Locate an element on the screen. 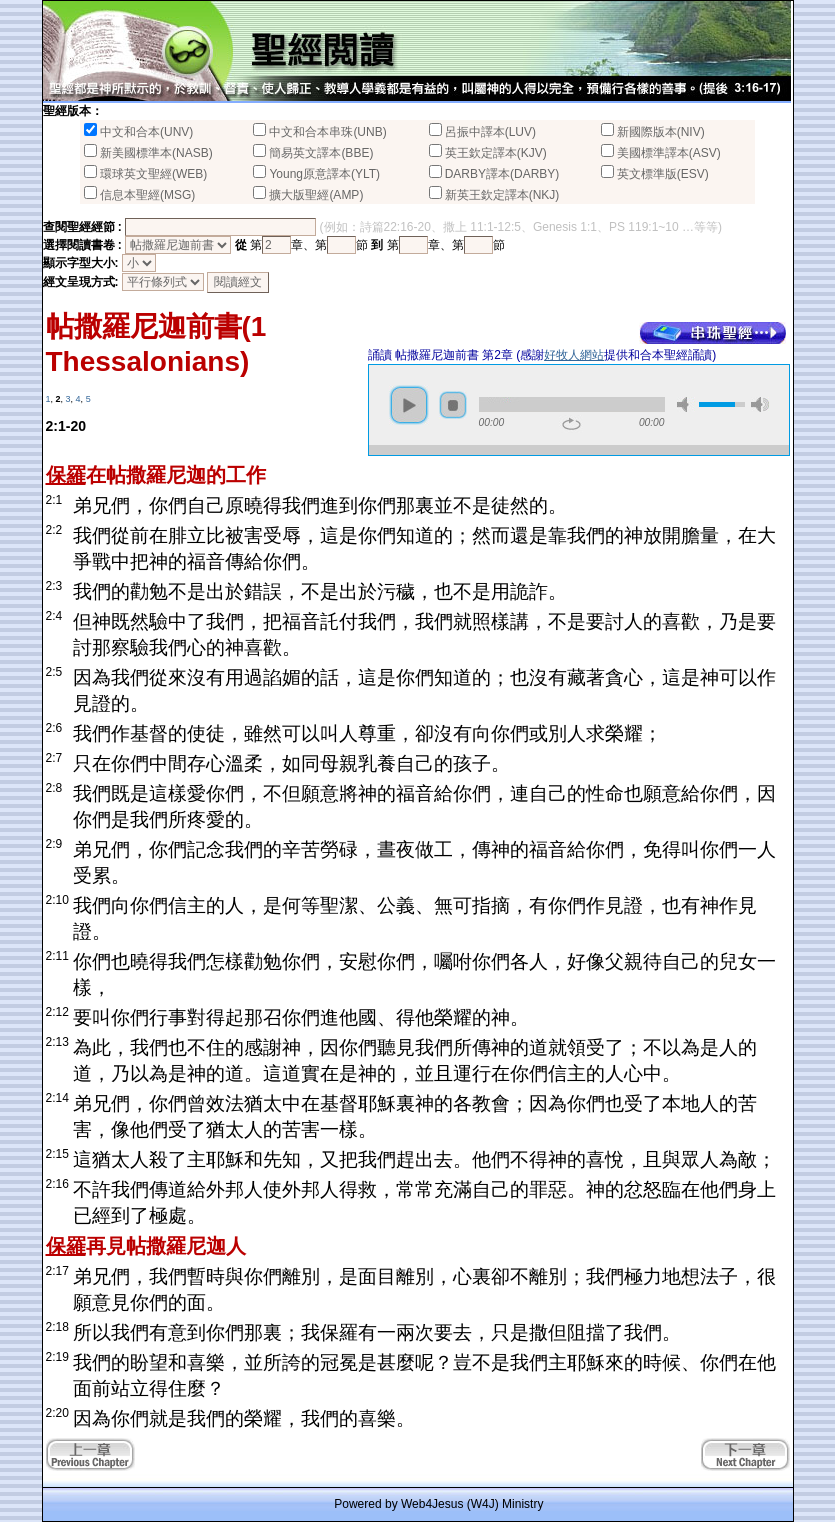 The width and height of the screenshot is (835, 1522). mute [button] is located at coordinates (686, 404).